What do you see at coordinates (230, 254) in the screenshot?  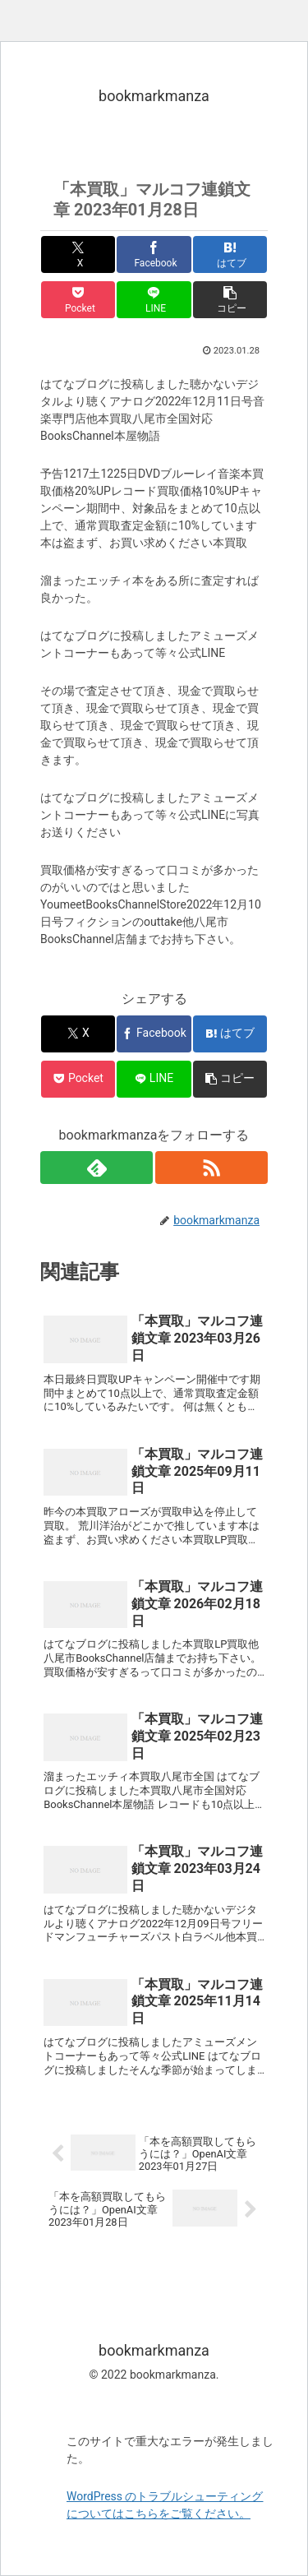 I see `[はてブでブックマーク]` at bounding box center [230, 254].